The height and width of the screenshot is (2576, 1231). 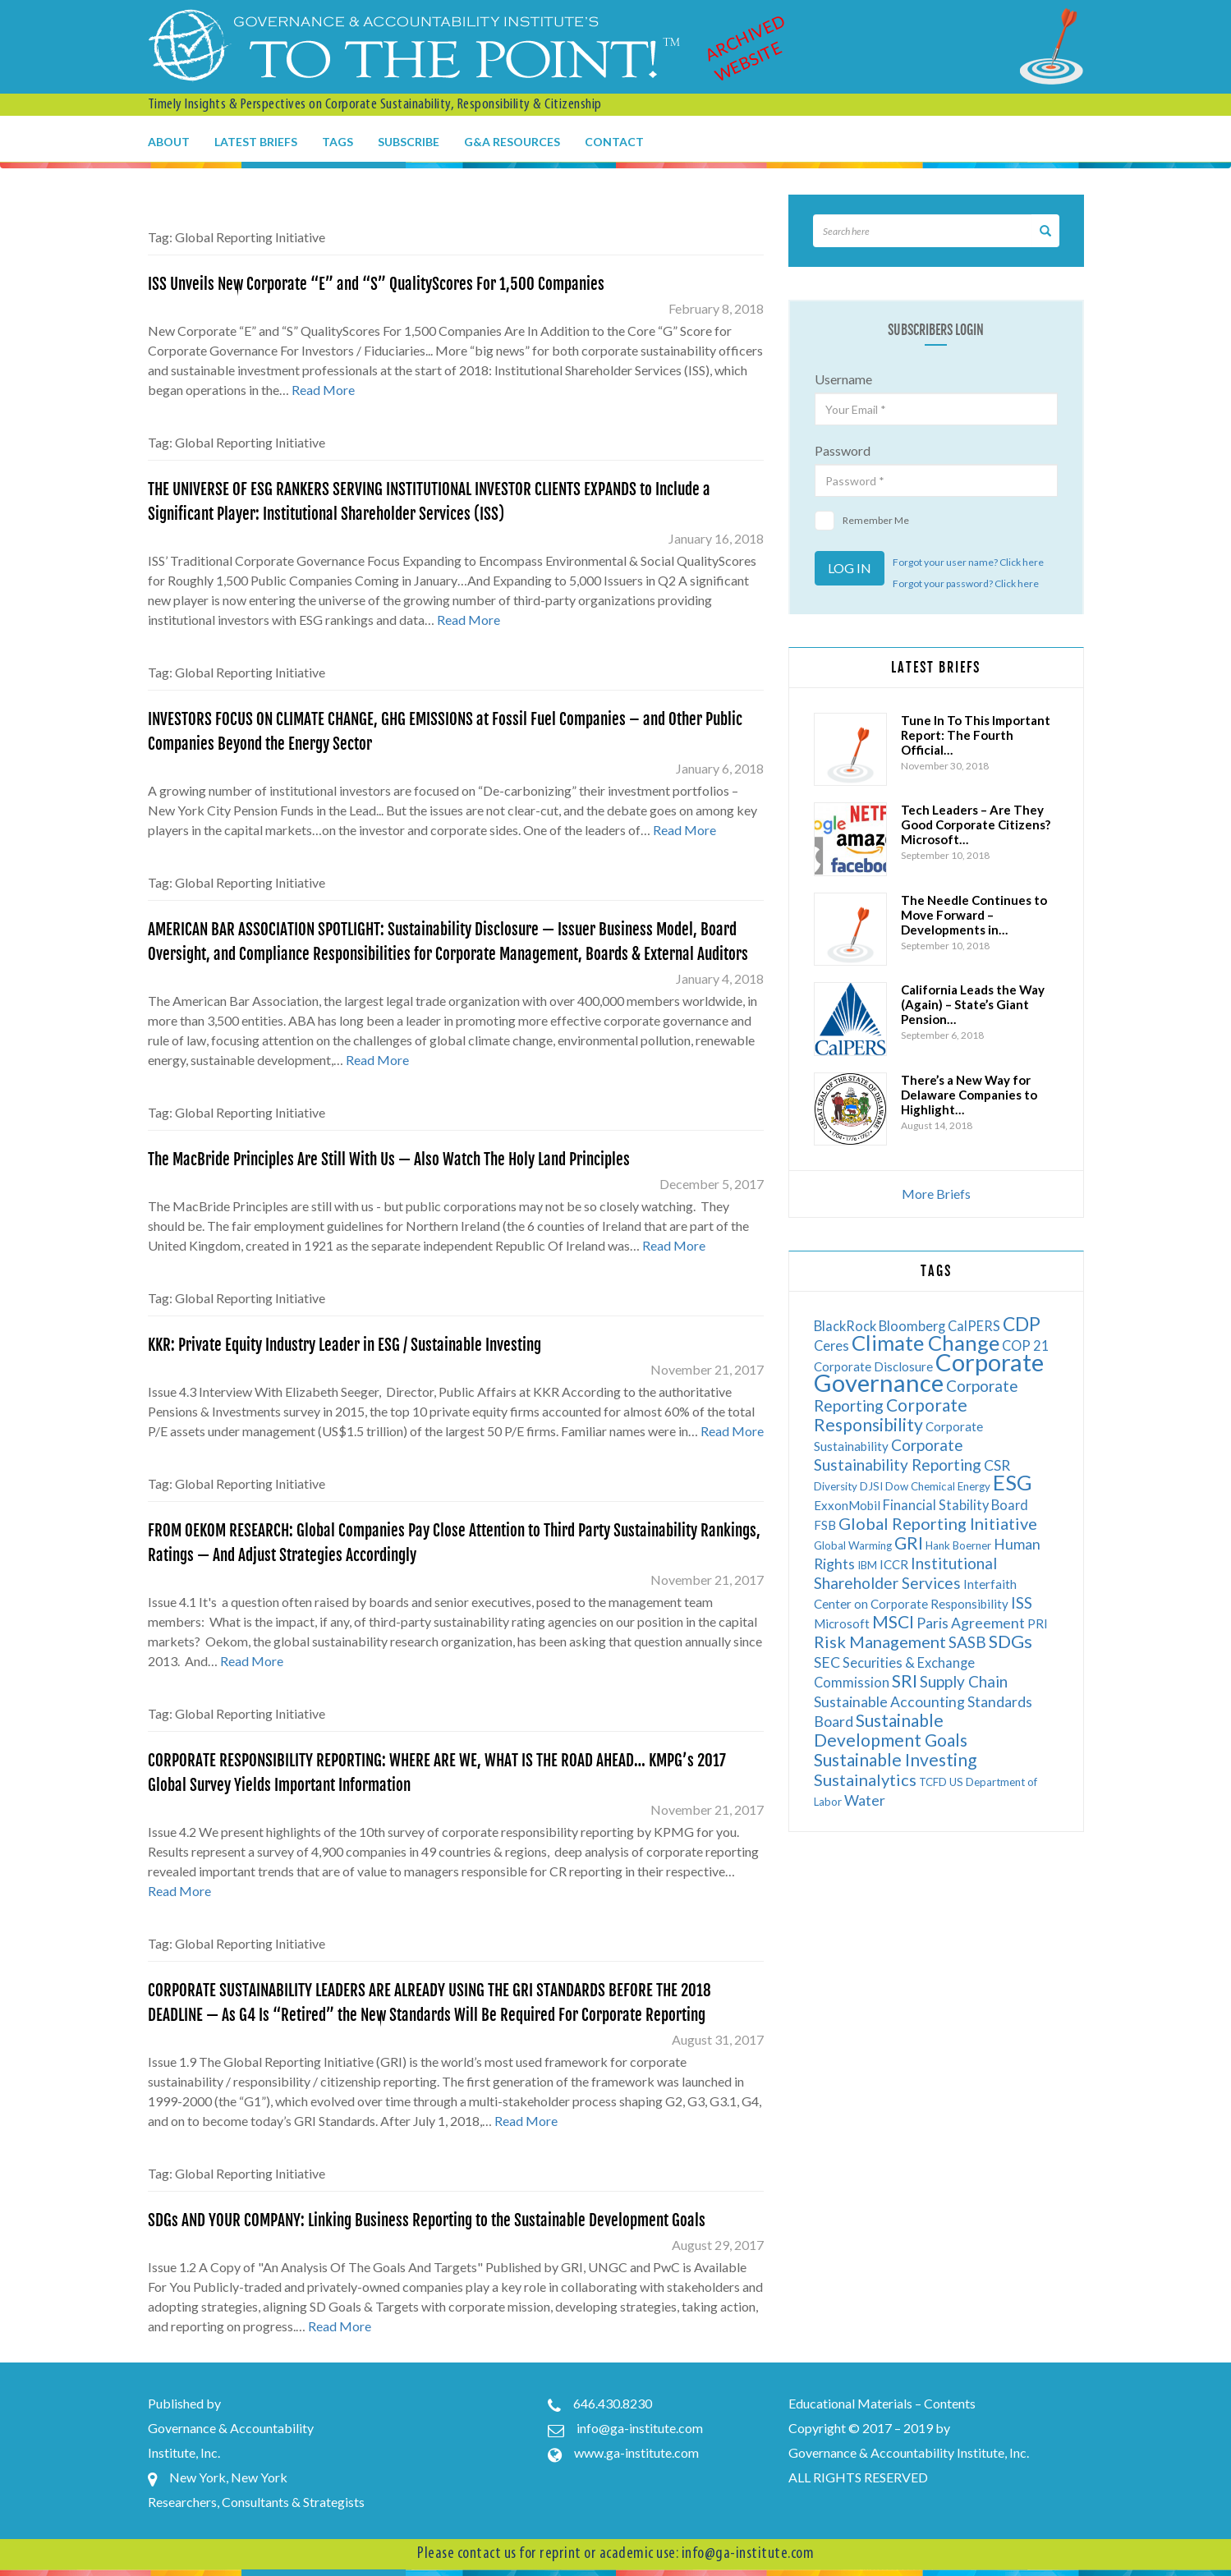 What do you see at coordinates (933, 1782) in the screenshot?
I see `TCFD [TCFD (5 items)]` at bounding box center [933, 1782].